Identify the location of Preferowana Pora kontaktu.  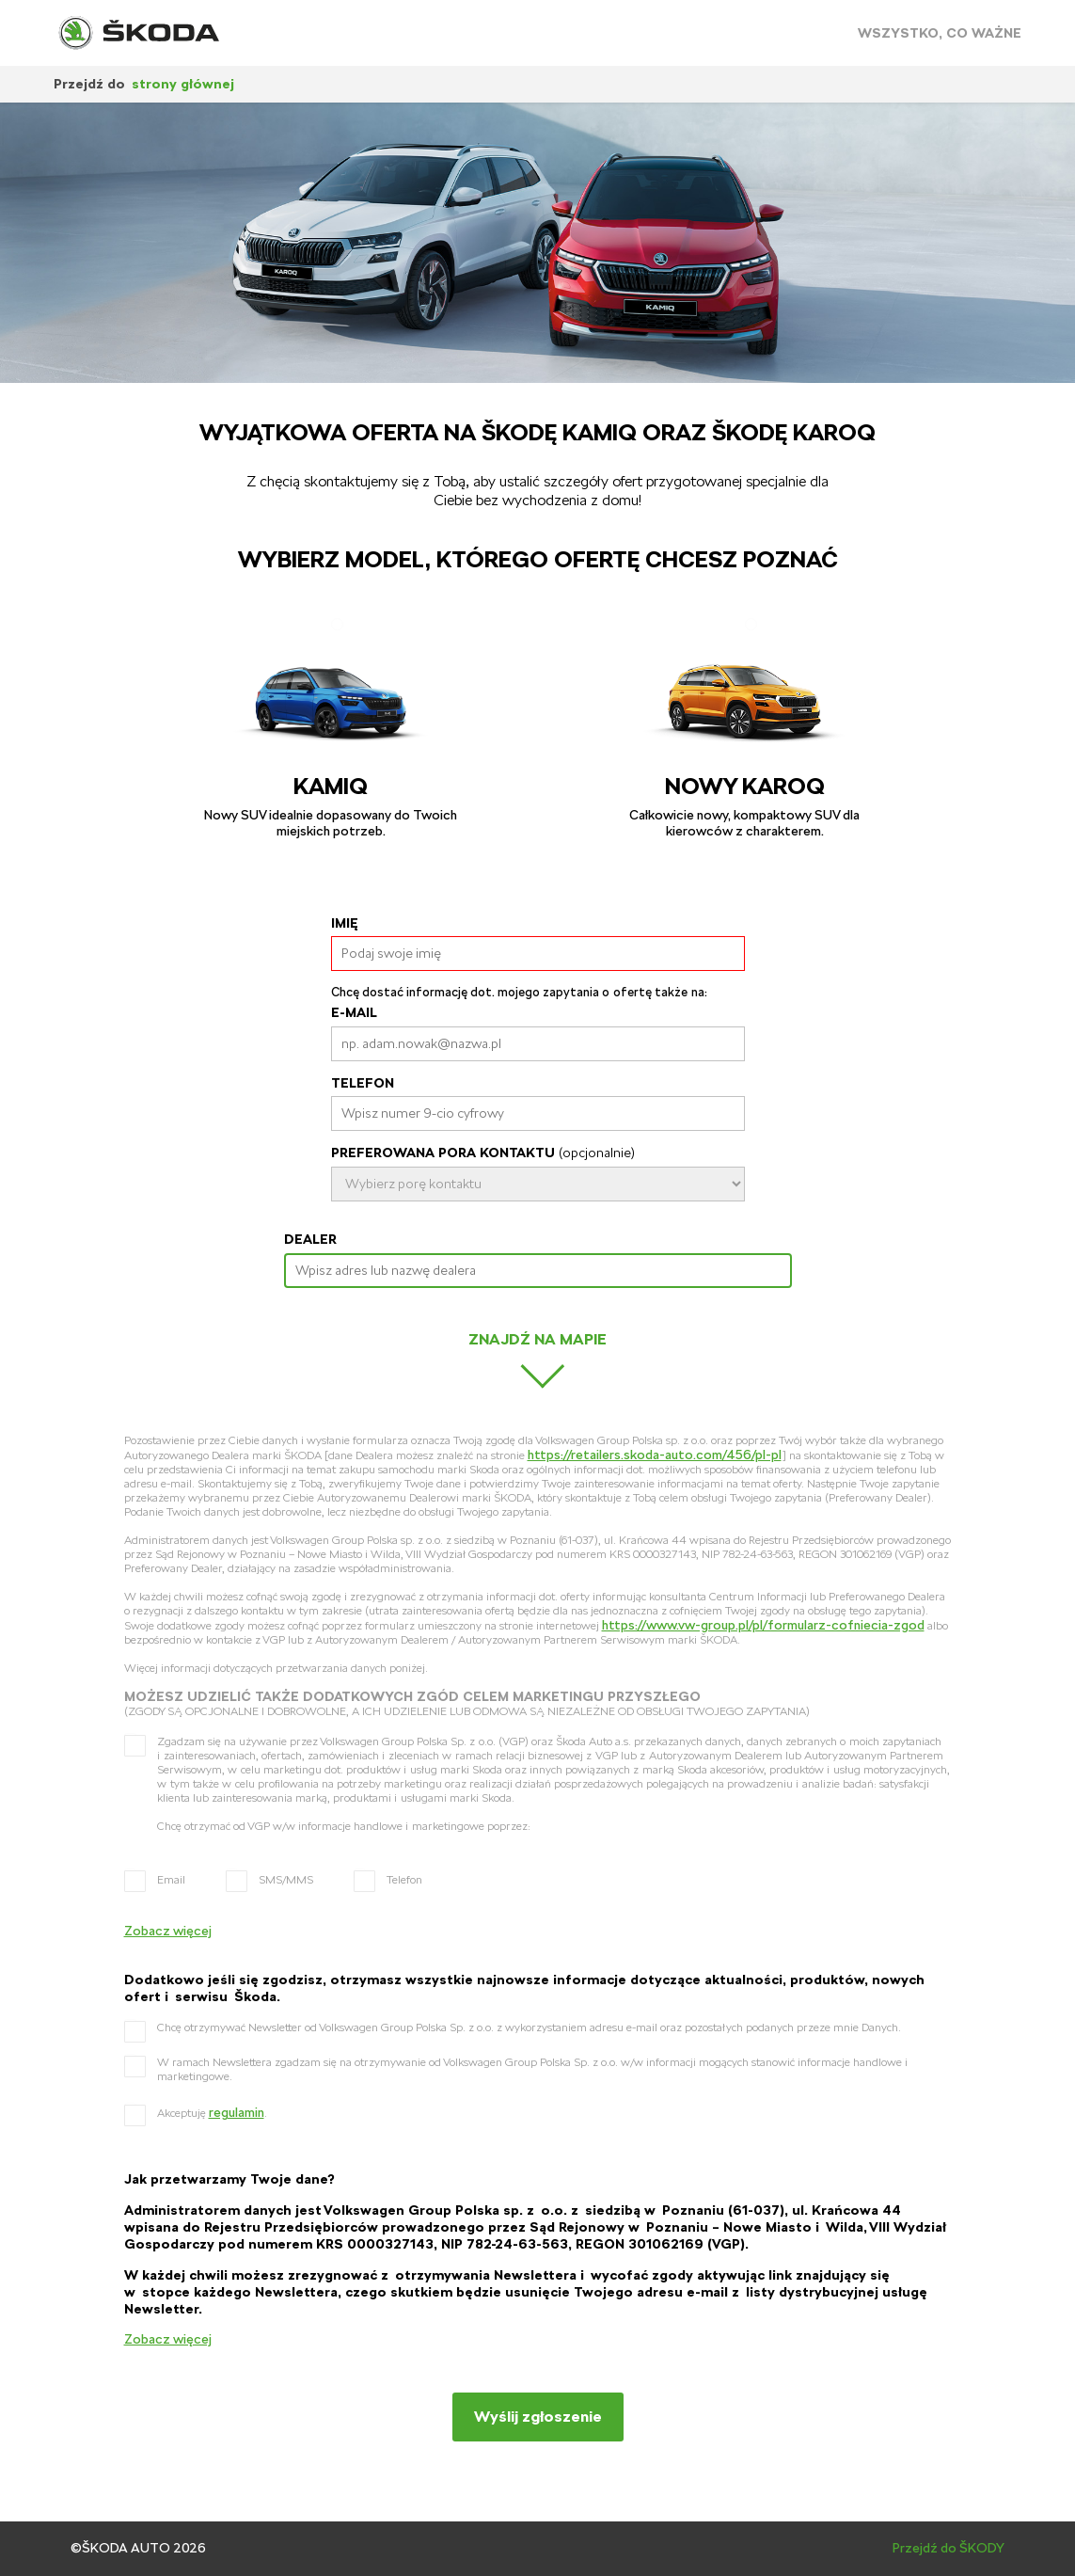
(483, 1152).